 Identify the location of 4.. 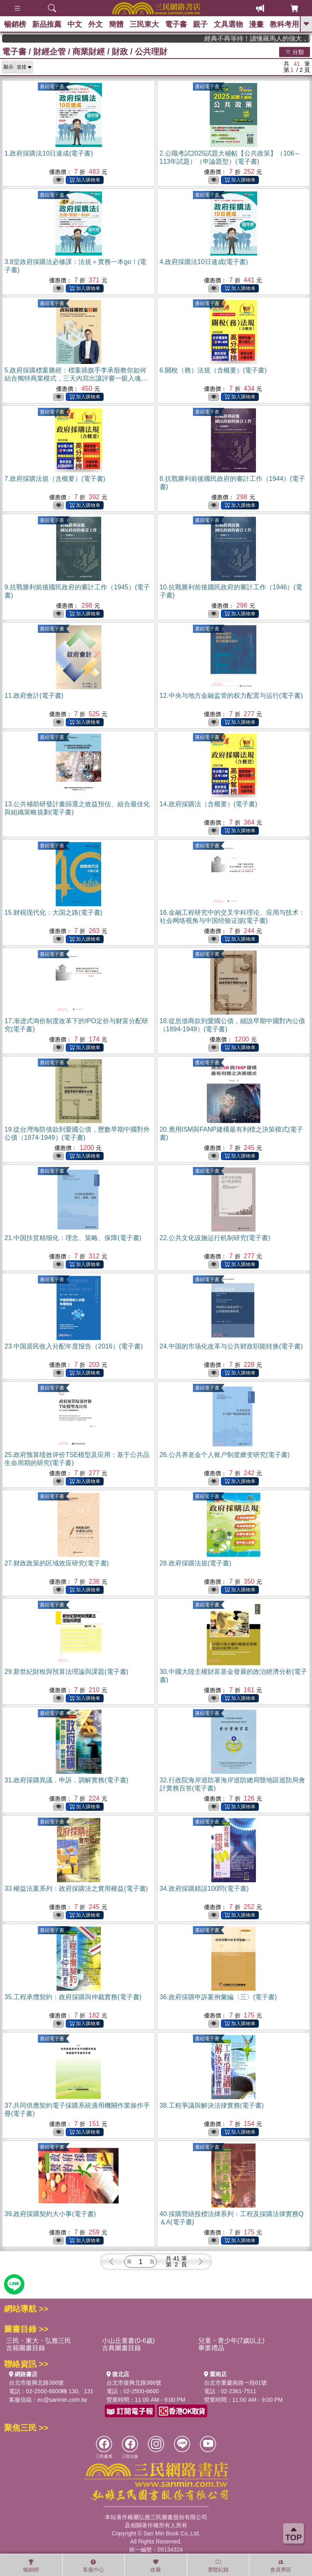
(204, 261).